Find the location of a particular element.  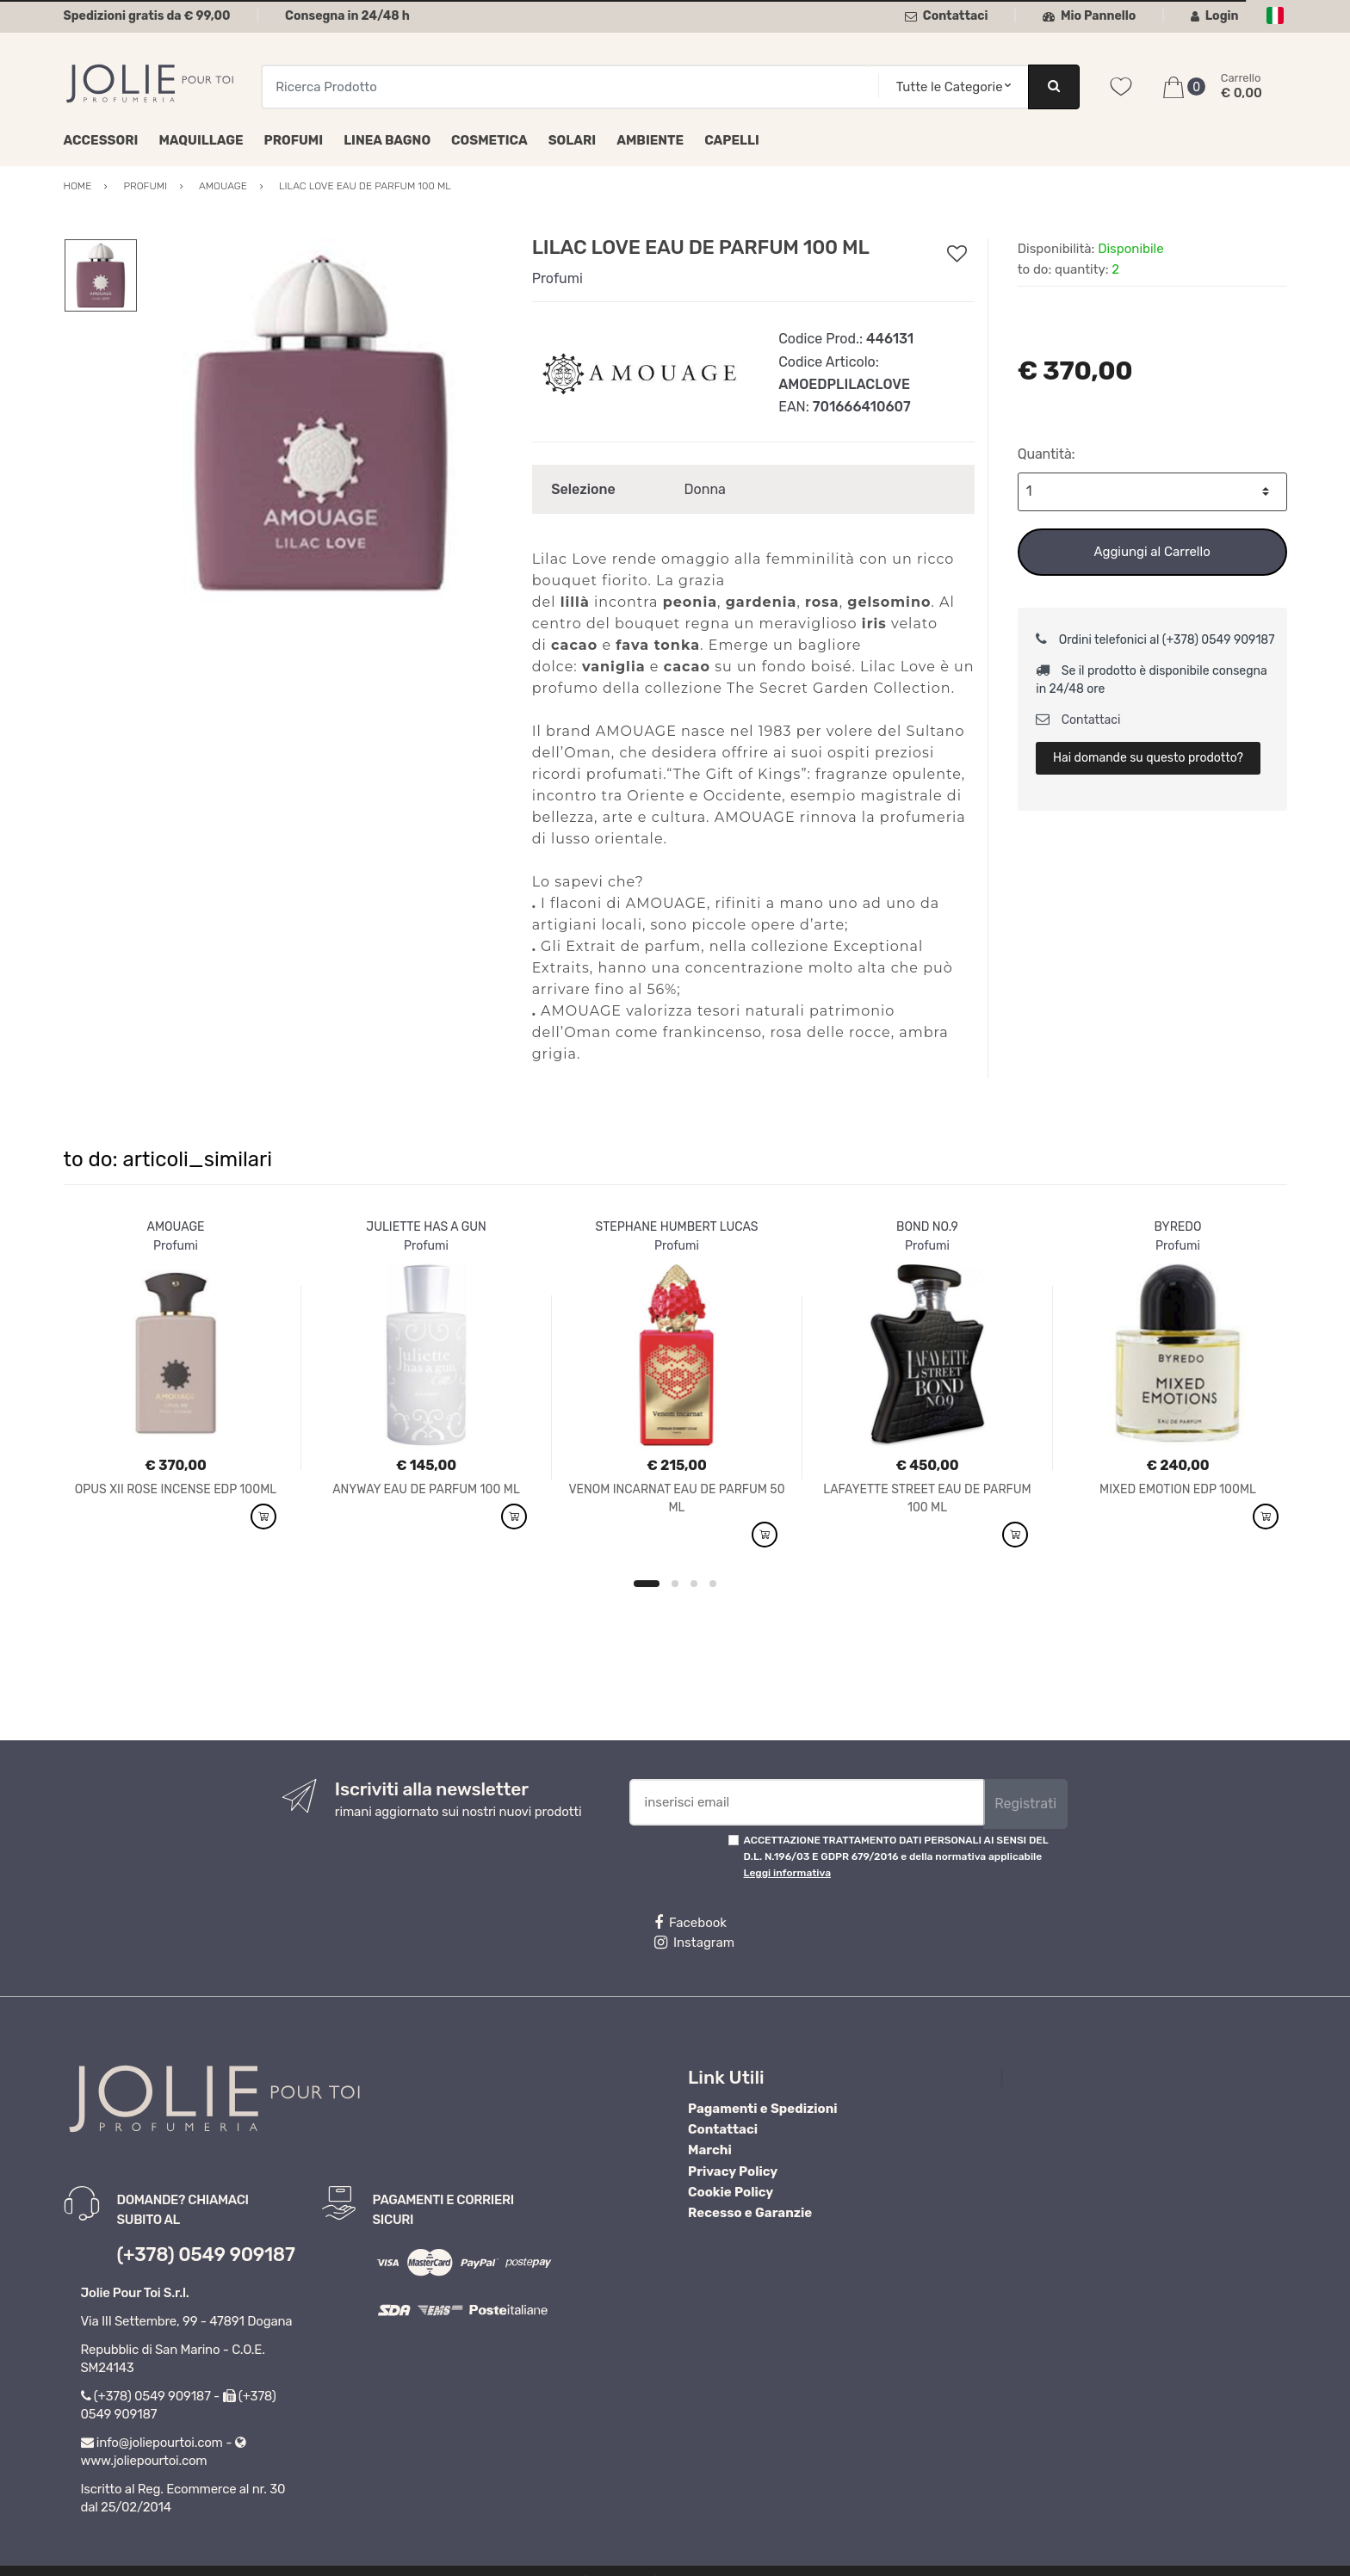

Quantità: is located at coordinates (1046, 454).